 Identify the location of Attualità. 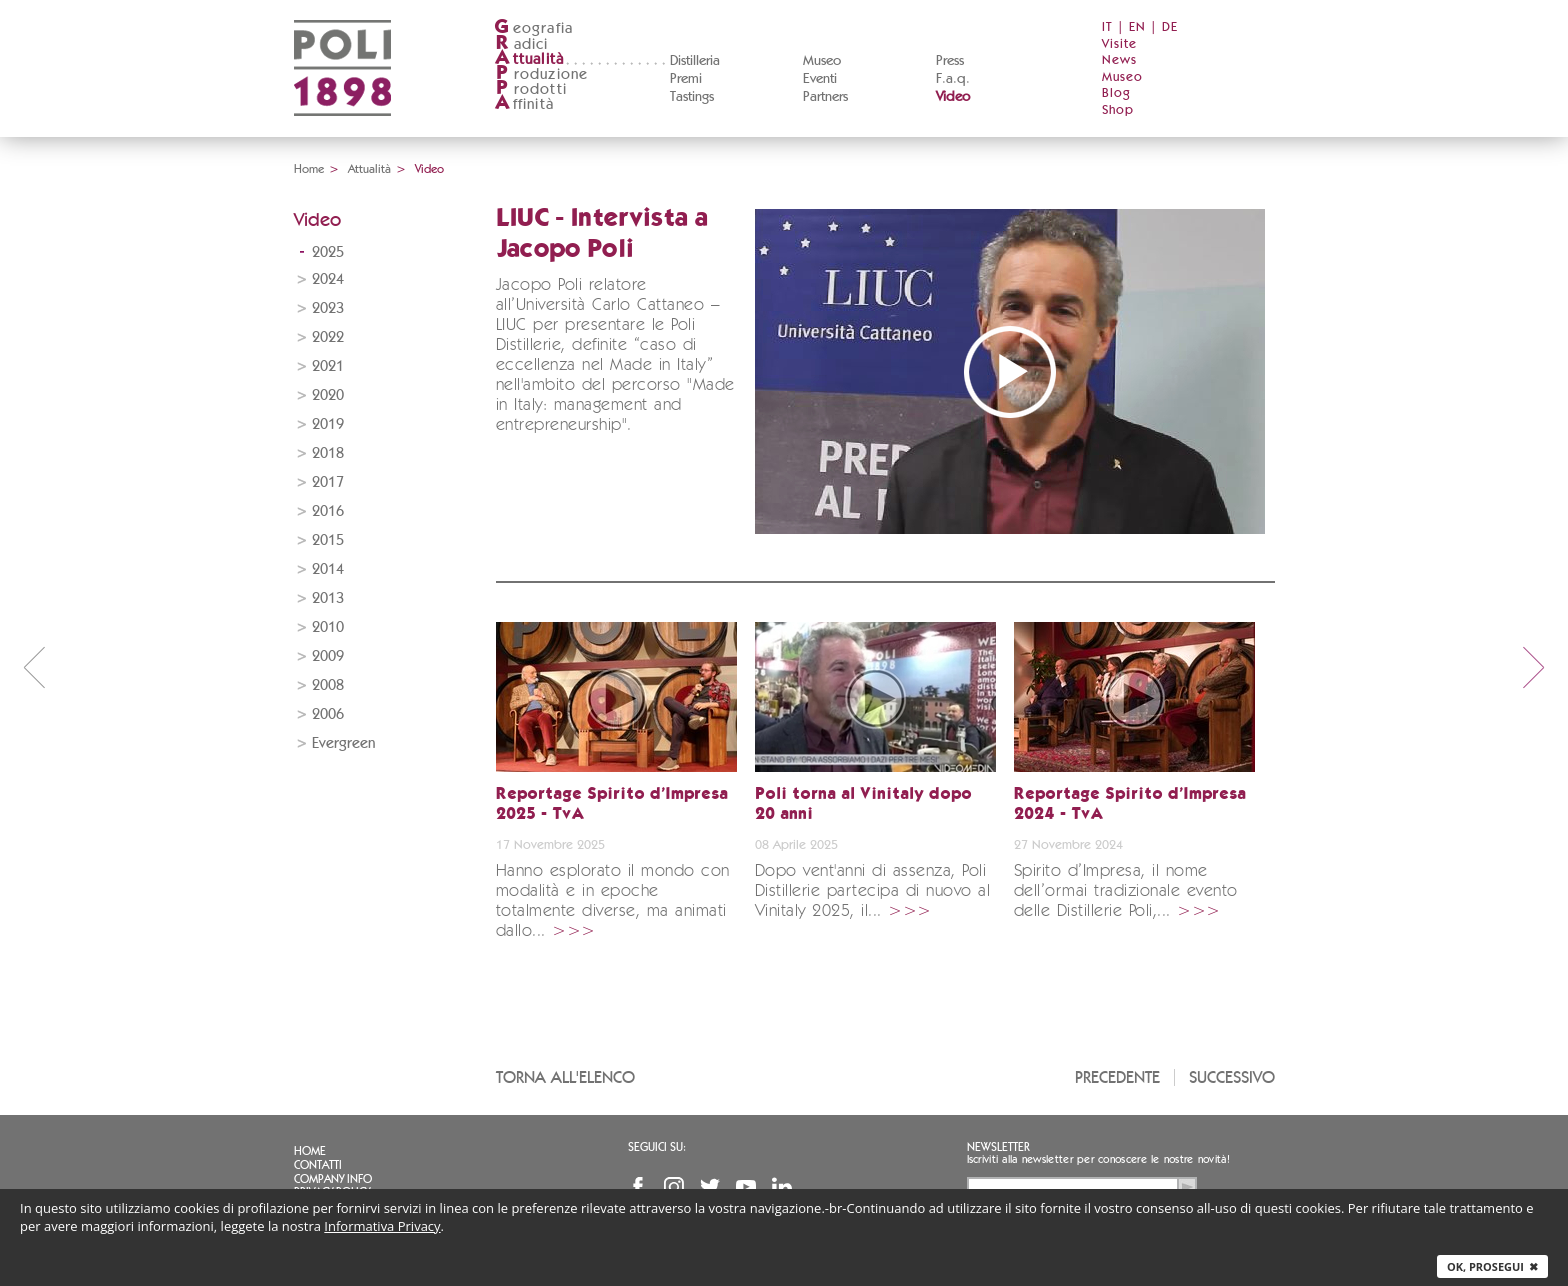
(369, 169).